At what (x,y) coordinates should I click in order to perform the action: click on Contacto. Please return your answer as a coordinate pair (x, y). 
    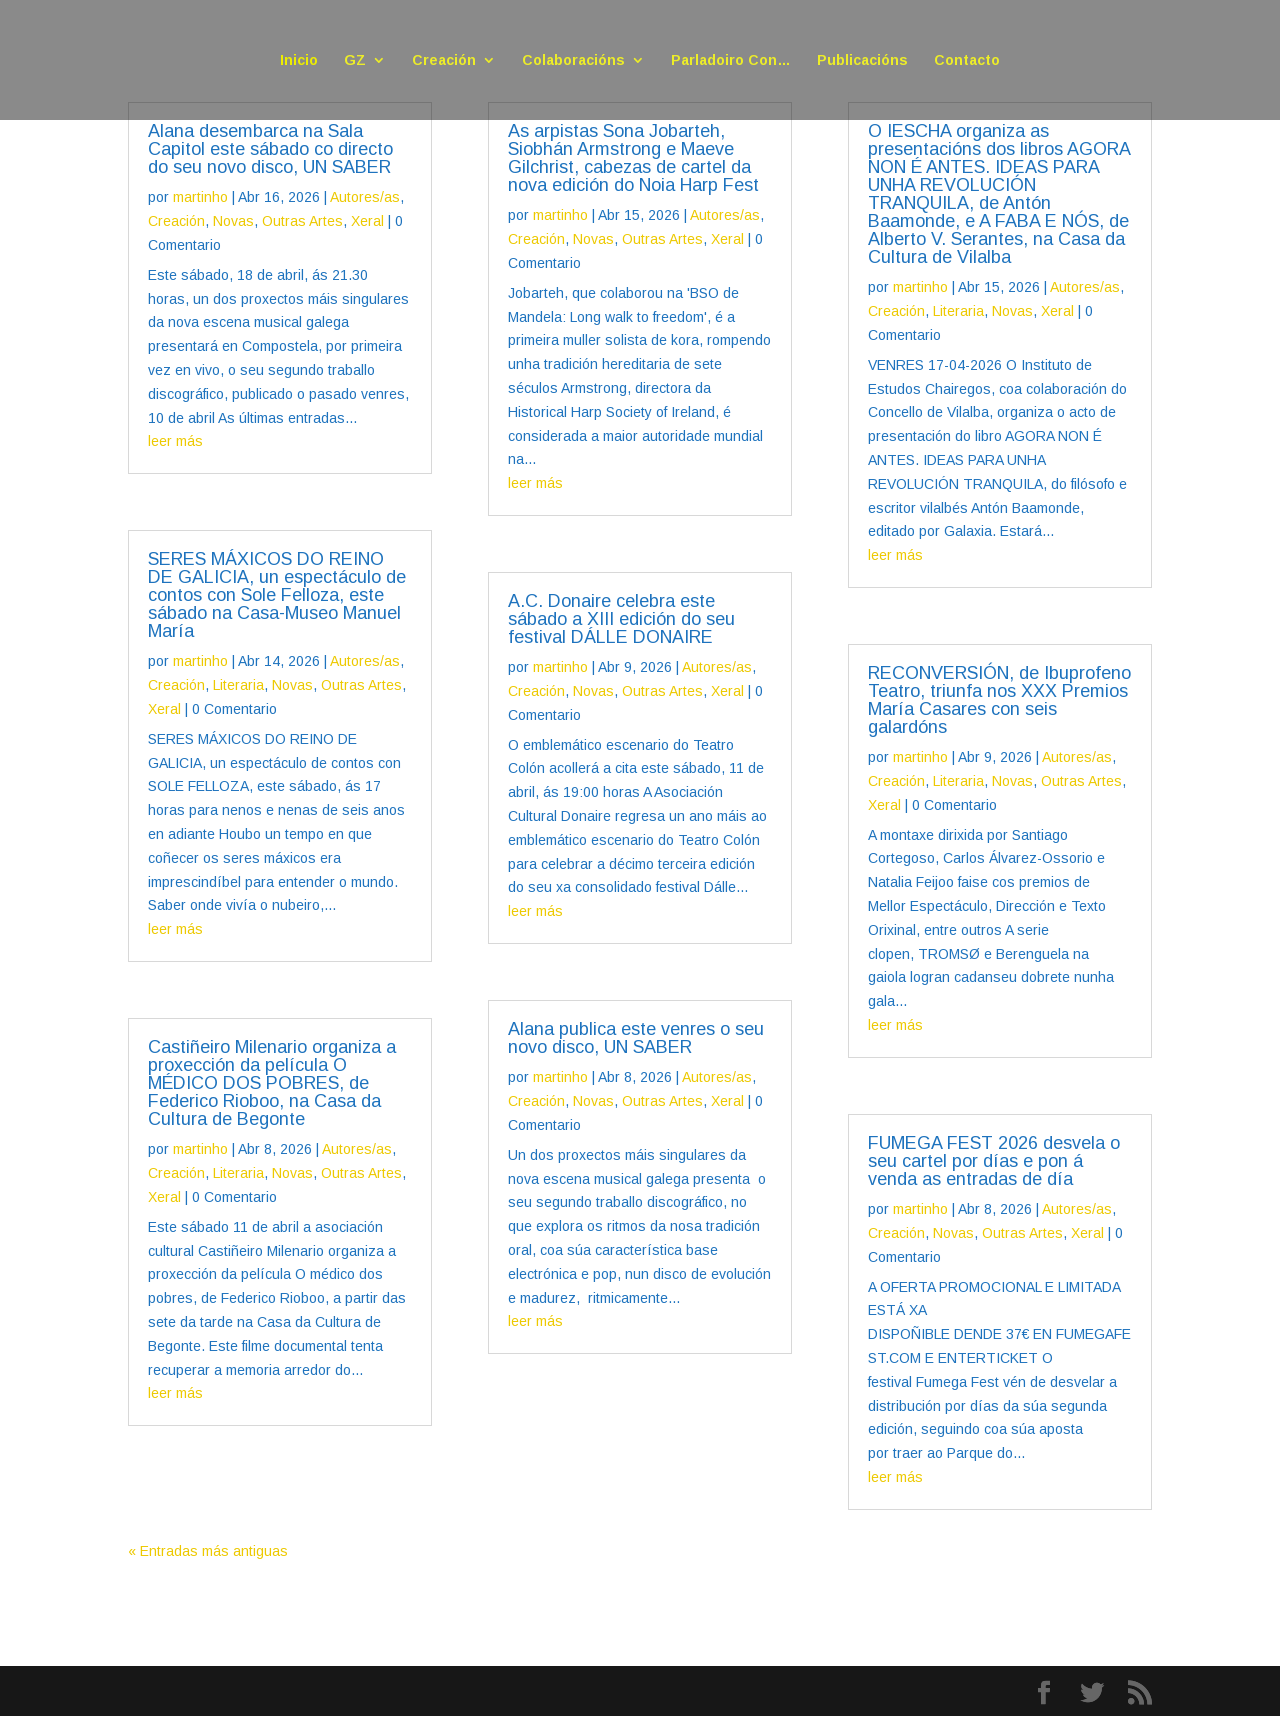
    Looking at the image, I should click on (967, 60).